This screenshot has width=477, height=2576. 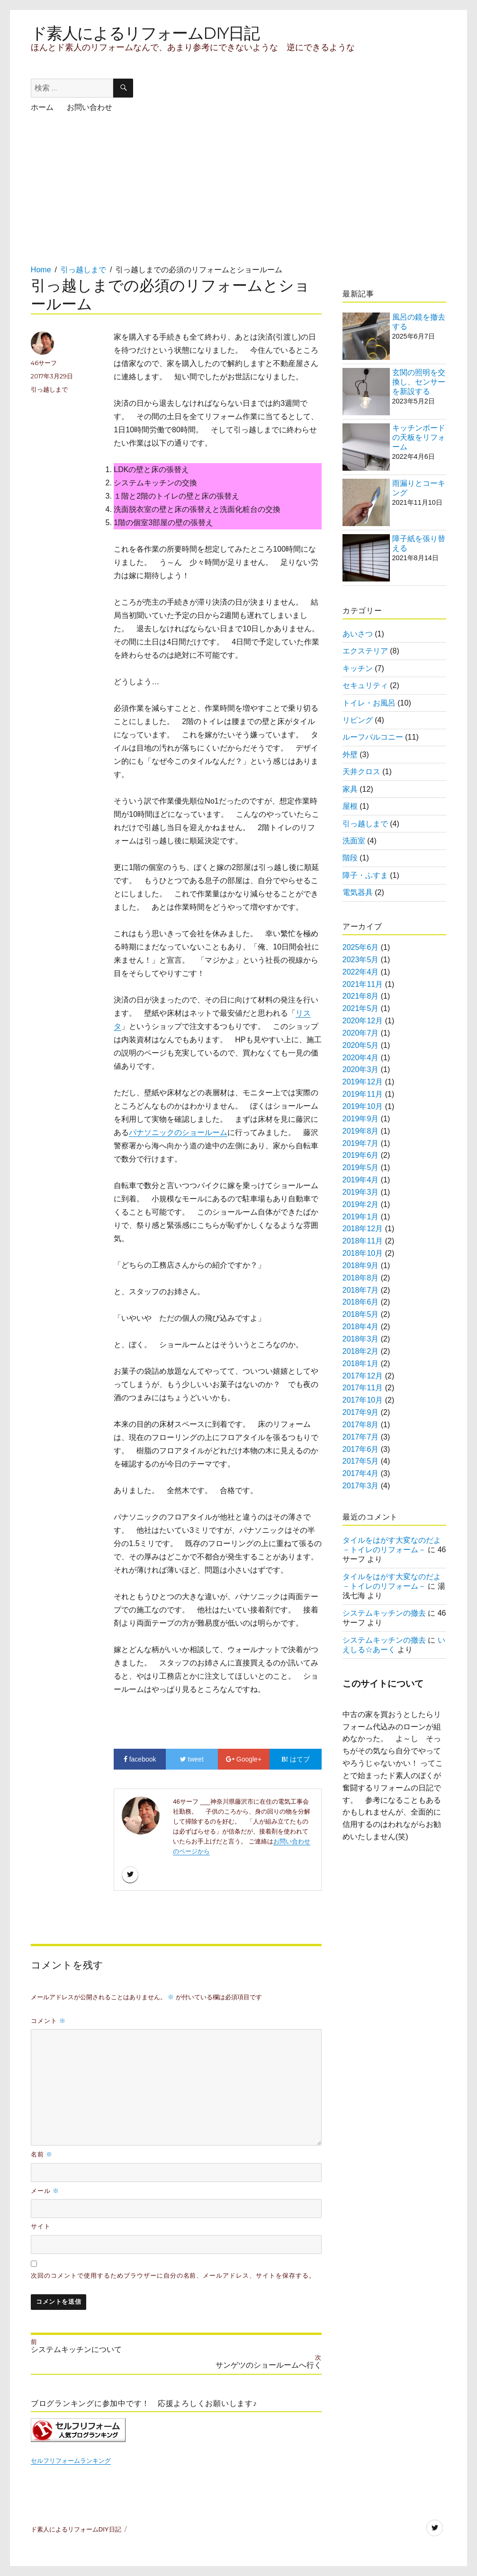 What do you see at coordinates (360, 1351) in the screenshot?
I see `2018年2月` at bounding box center [360, 1351].